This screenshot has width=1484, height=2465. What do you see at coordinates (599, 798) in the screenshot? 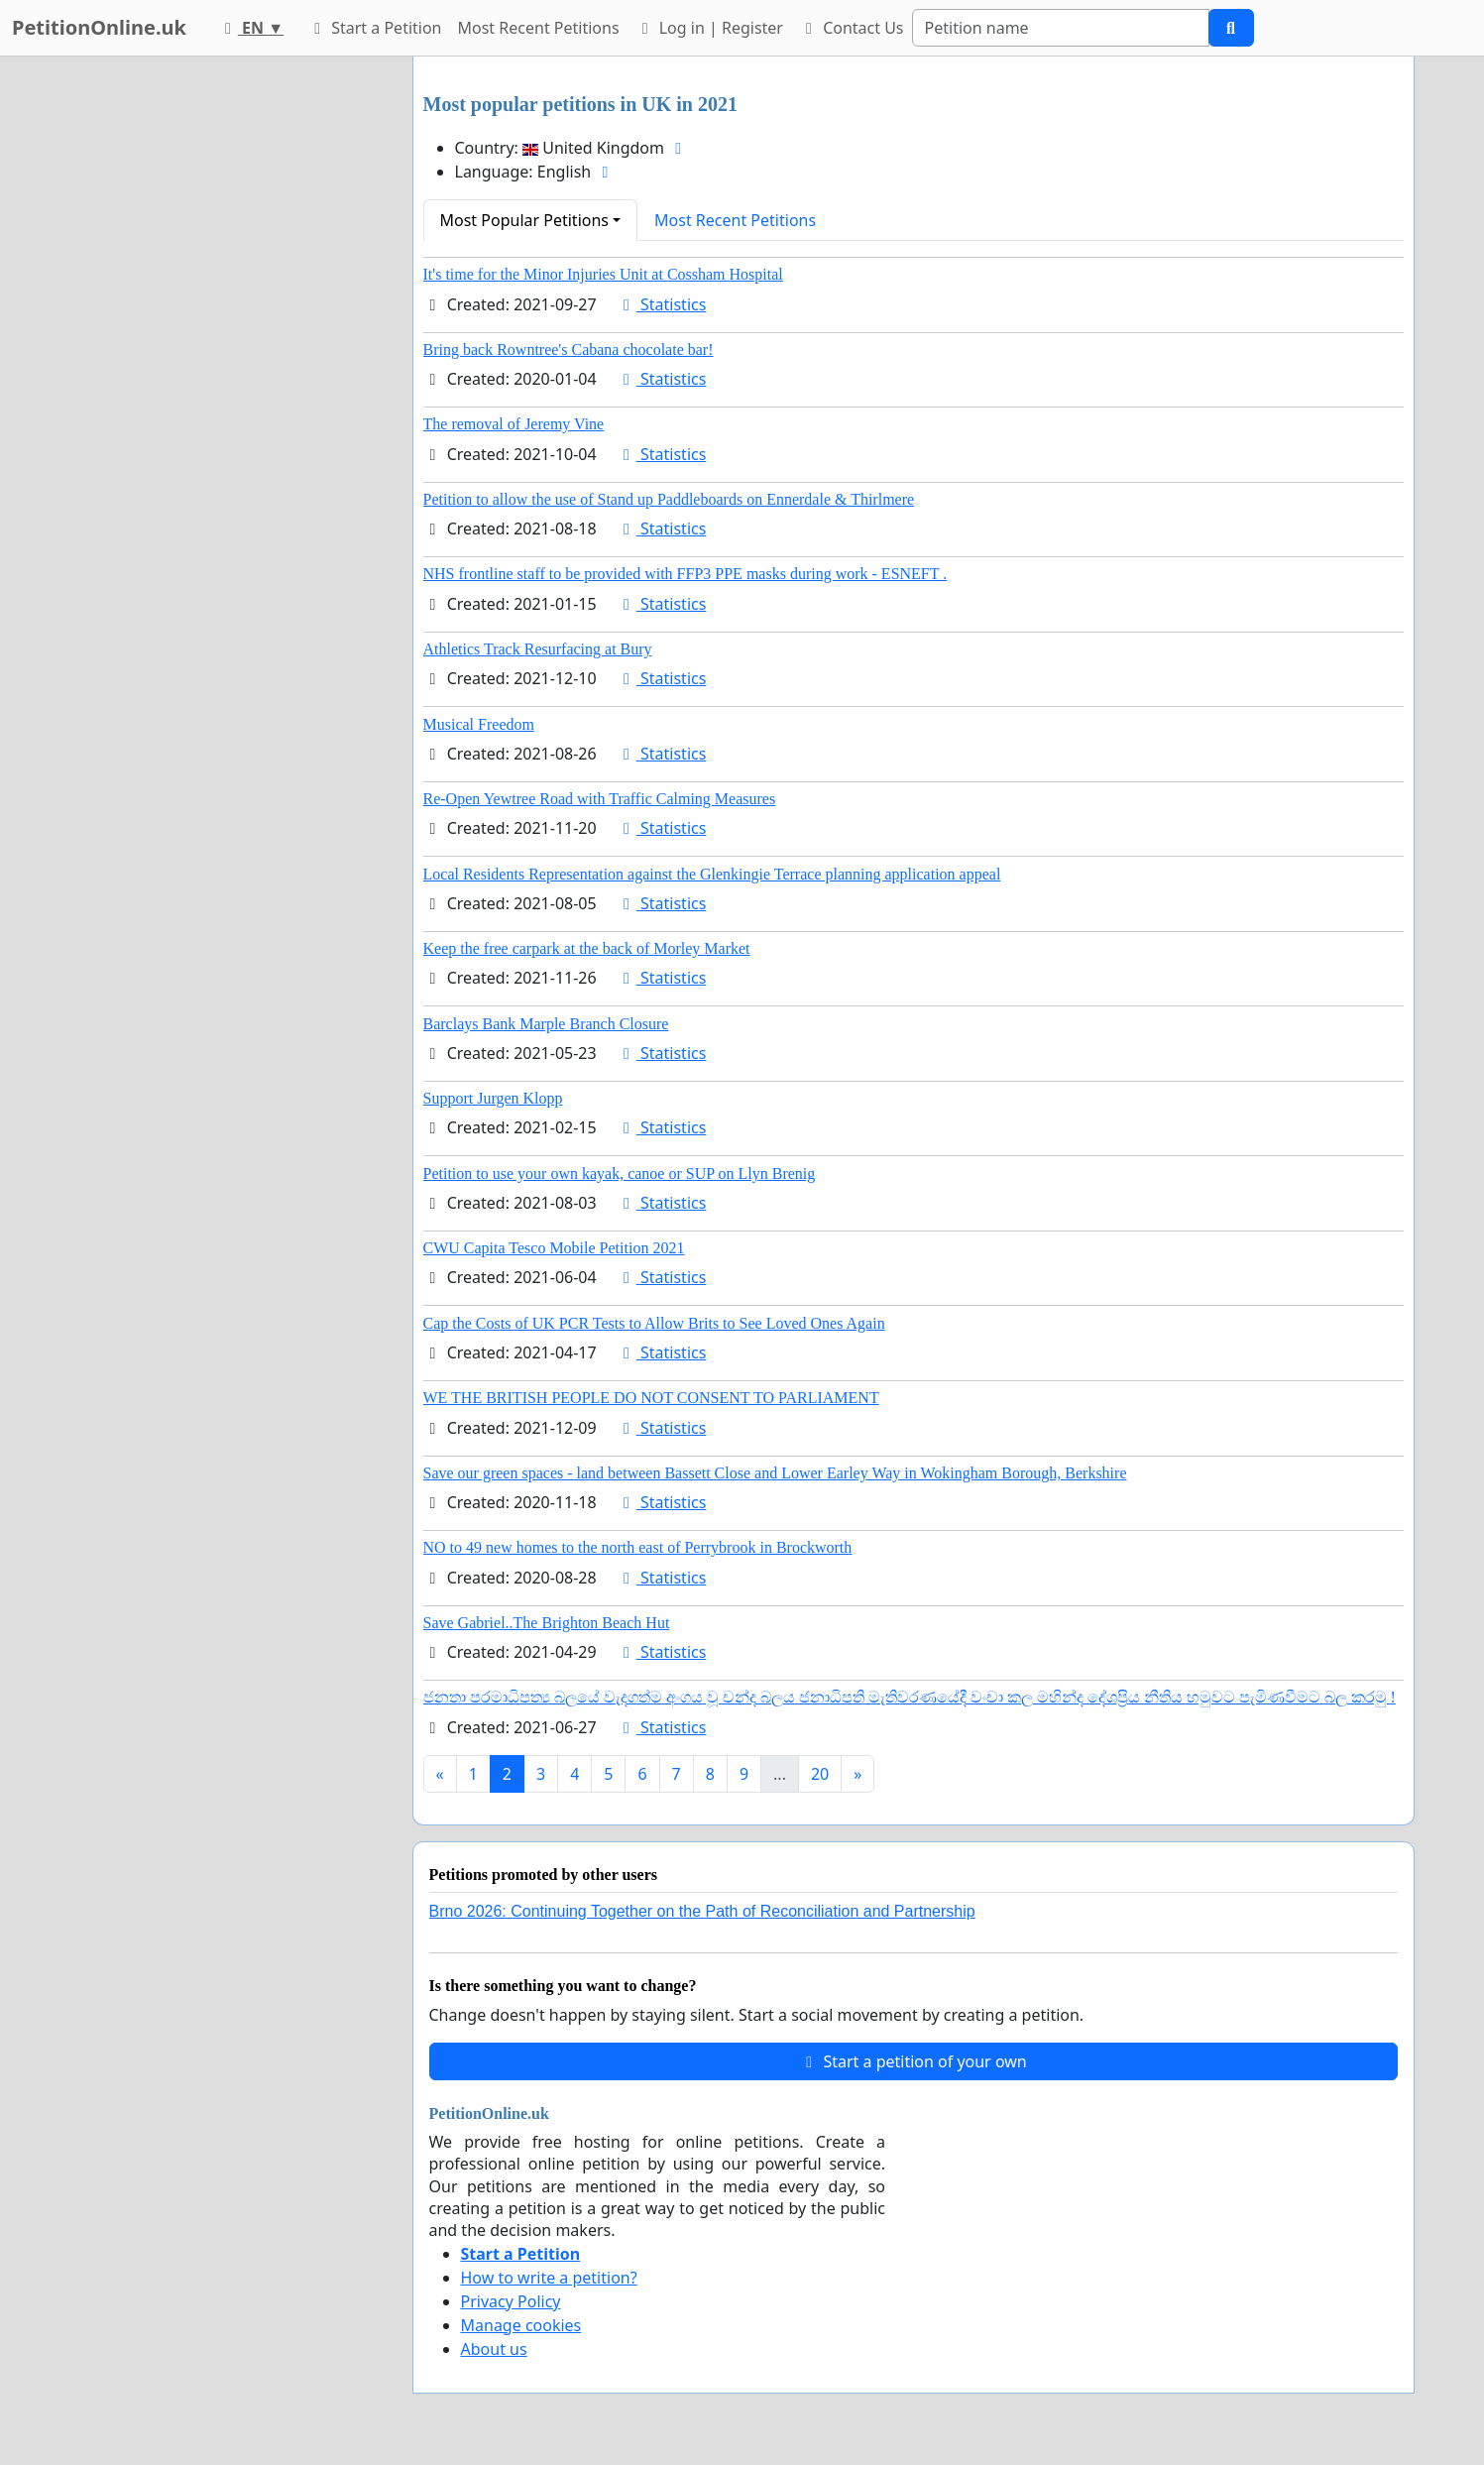
I see `Re-Open Yewtree Road with Traffic Calming Measures` at bounding box center [599, 798].